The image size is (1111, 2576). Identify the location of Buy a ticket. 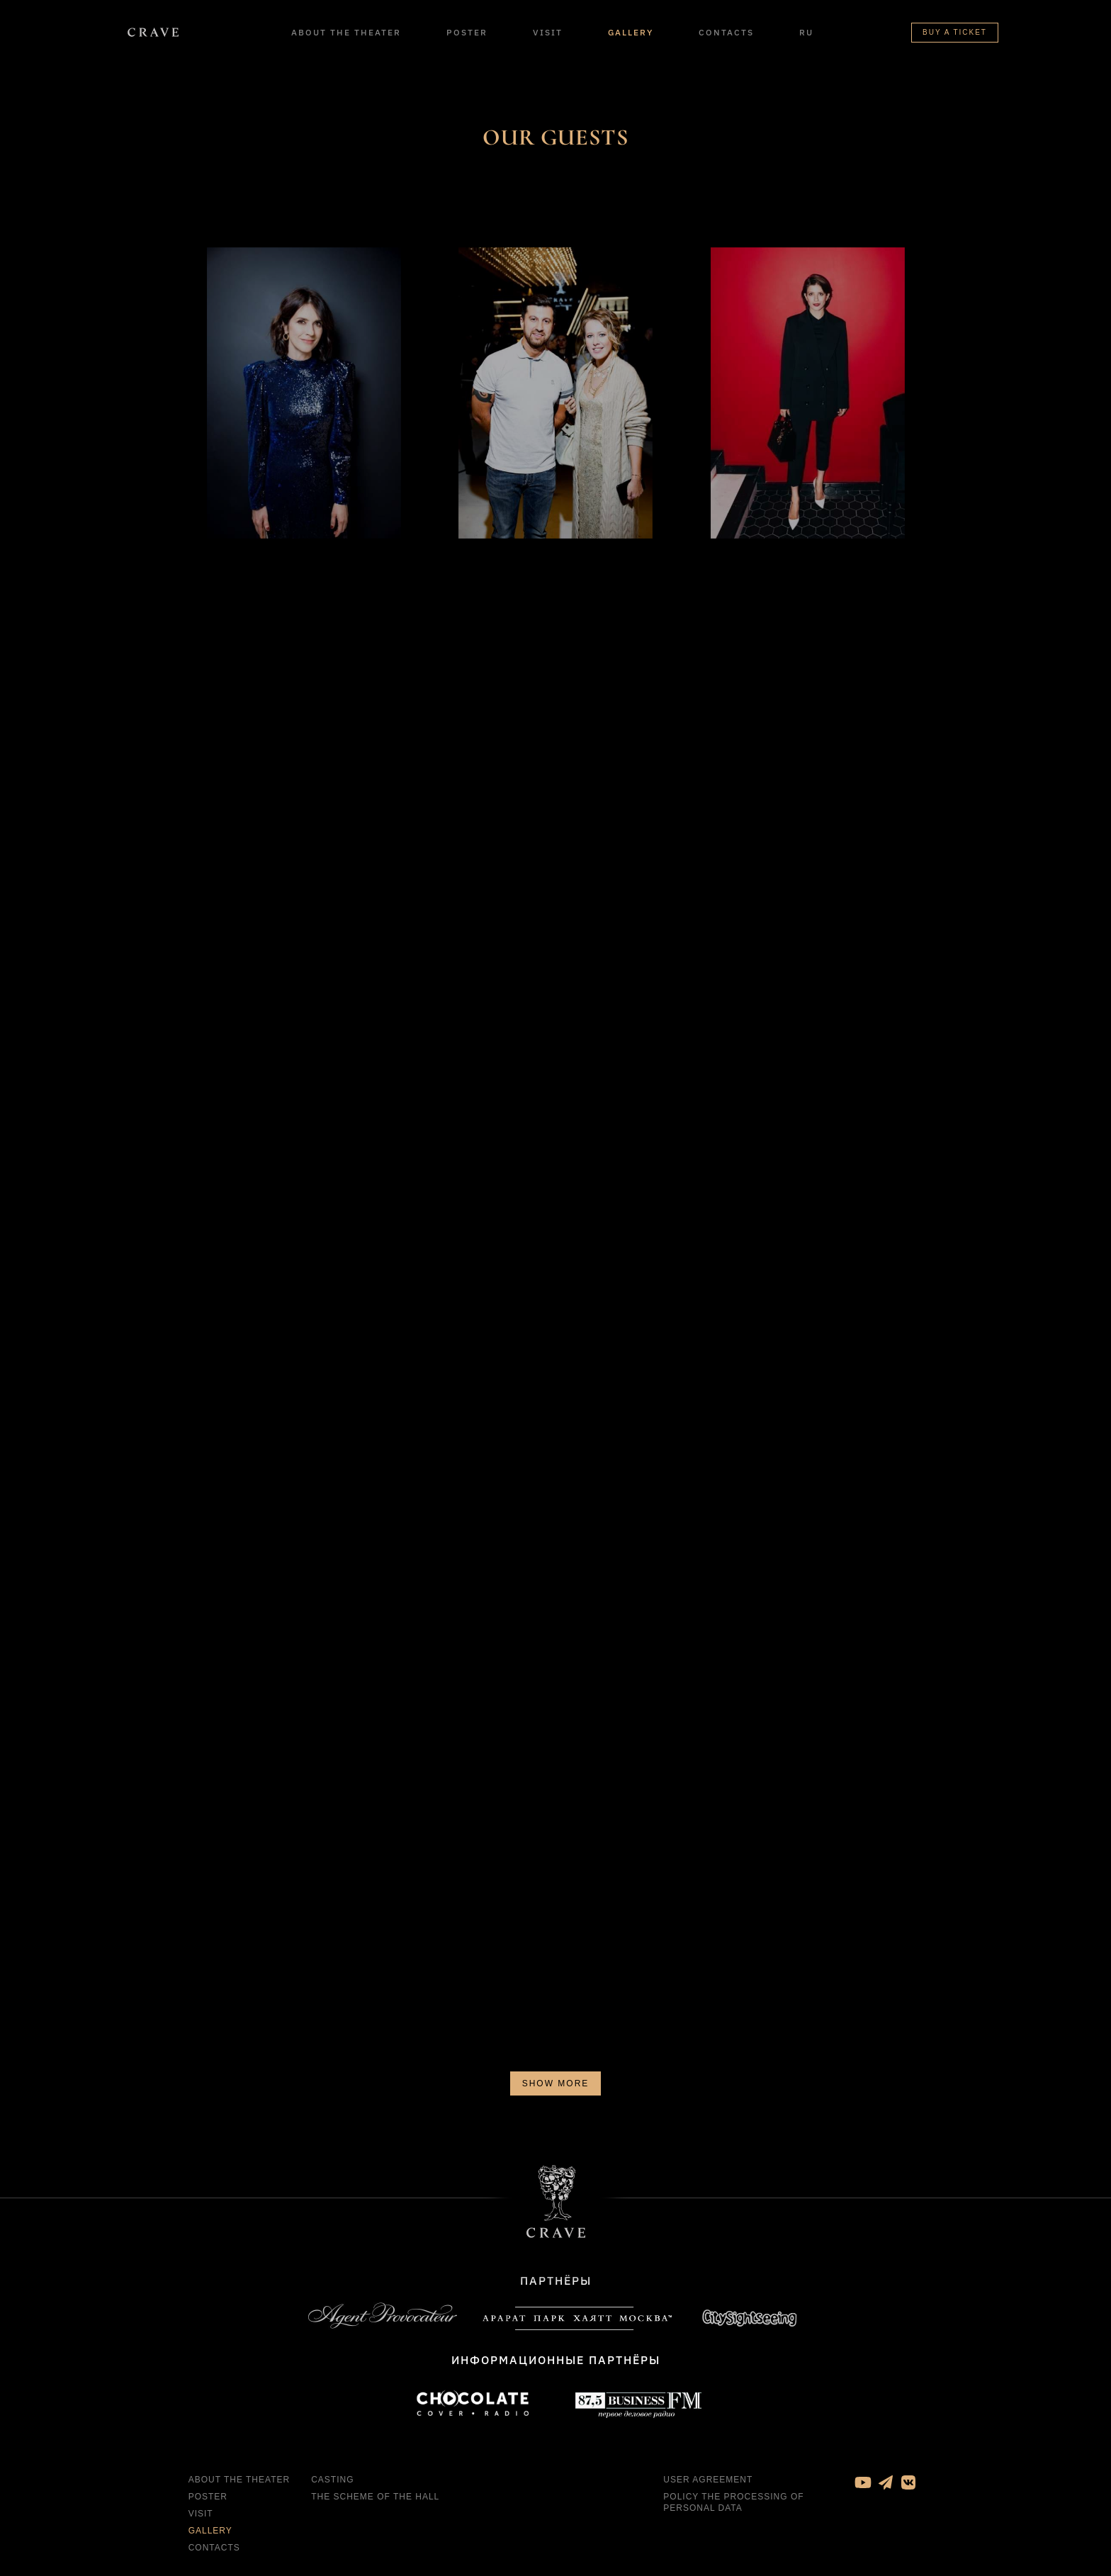
(955, 32).